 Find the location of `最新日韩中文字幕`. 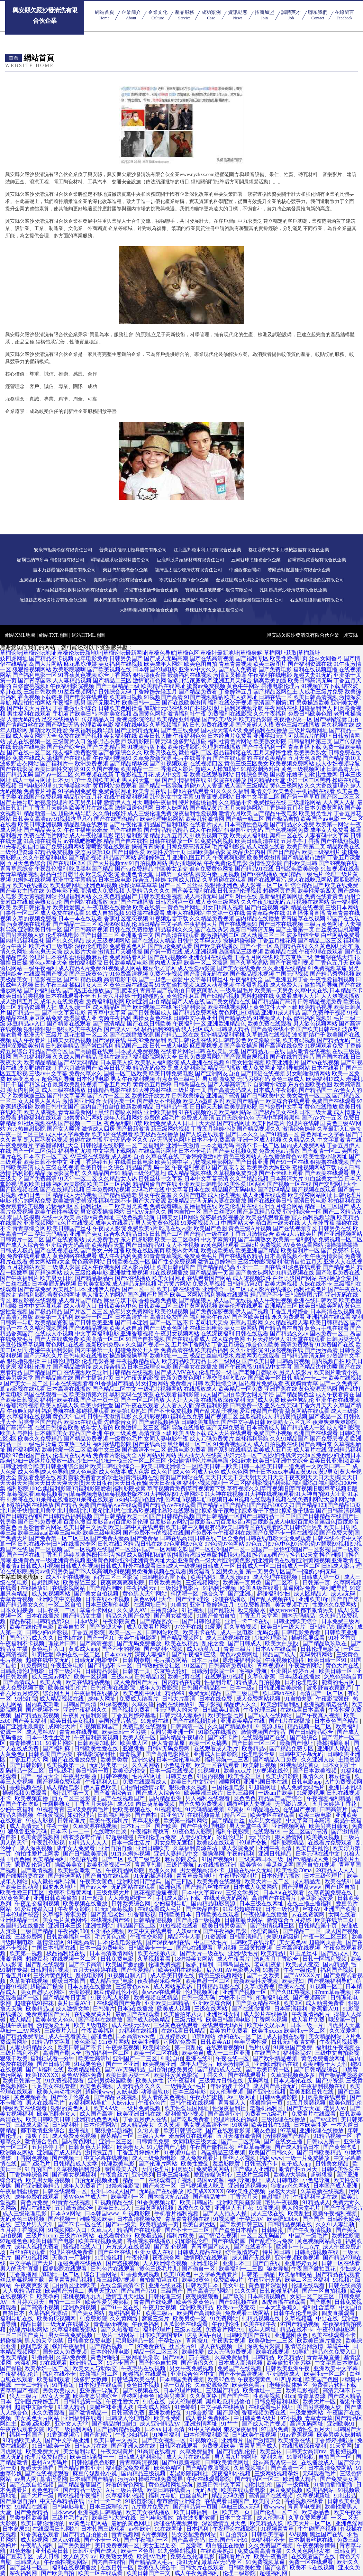

最新日韩中文字幕 is located at coordinates (219, 2484).